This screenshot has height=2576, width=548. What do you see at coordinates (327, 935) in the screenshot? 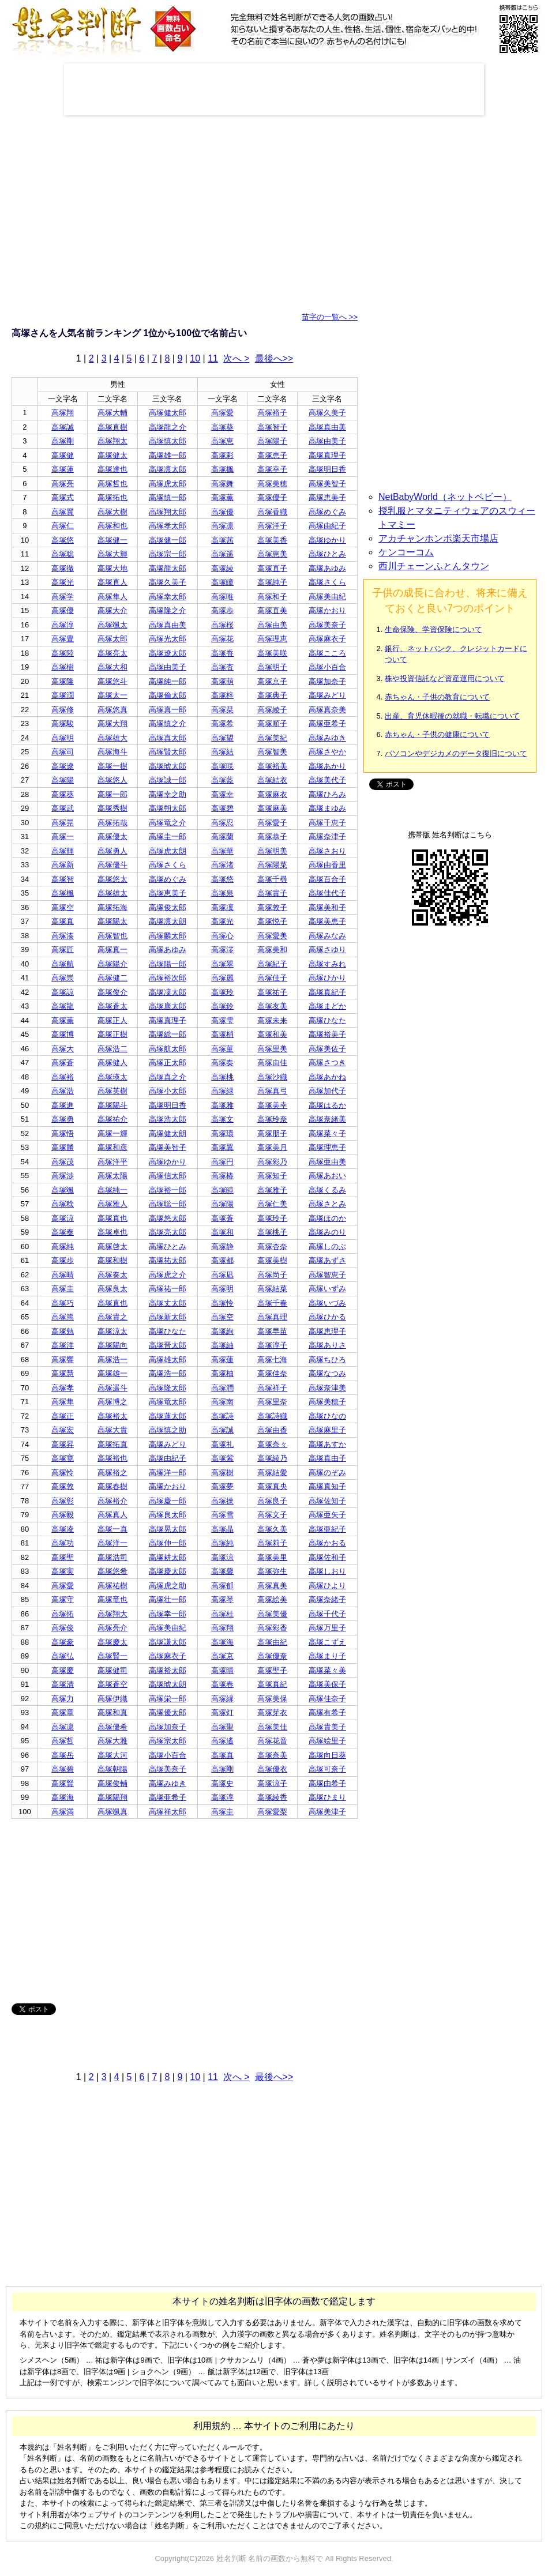
I see `高塚みなみ` at bounding box center [327, 935].